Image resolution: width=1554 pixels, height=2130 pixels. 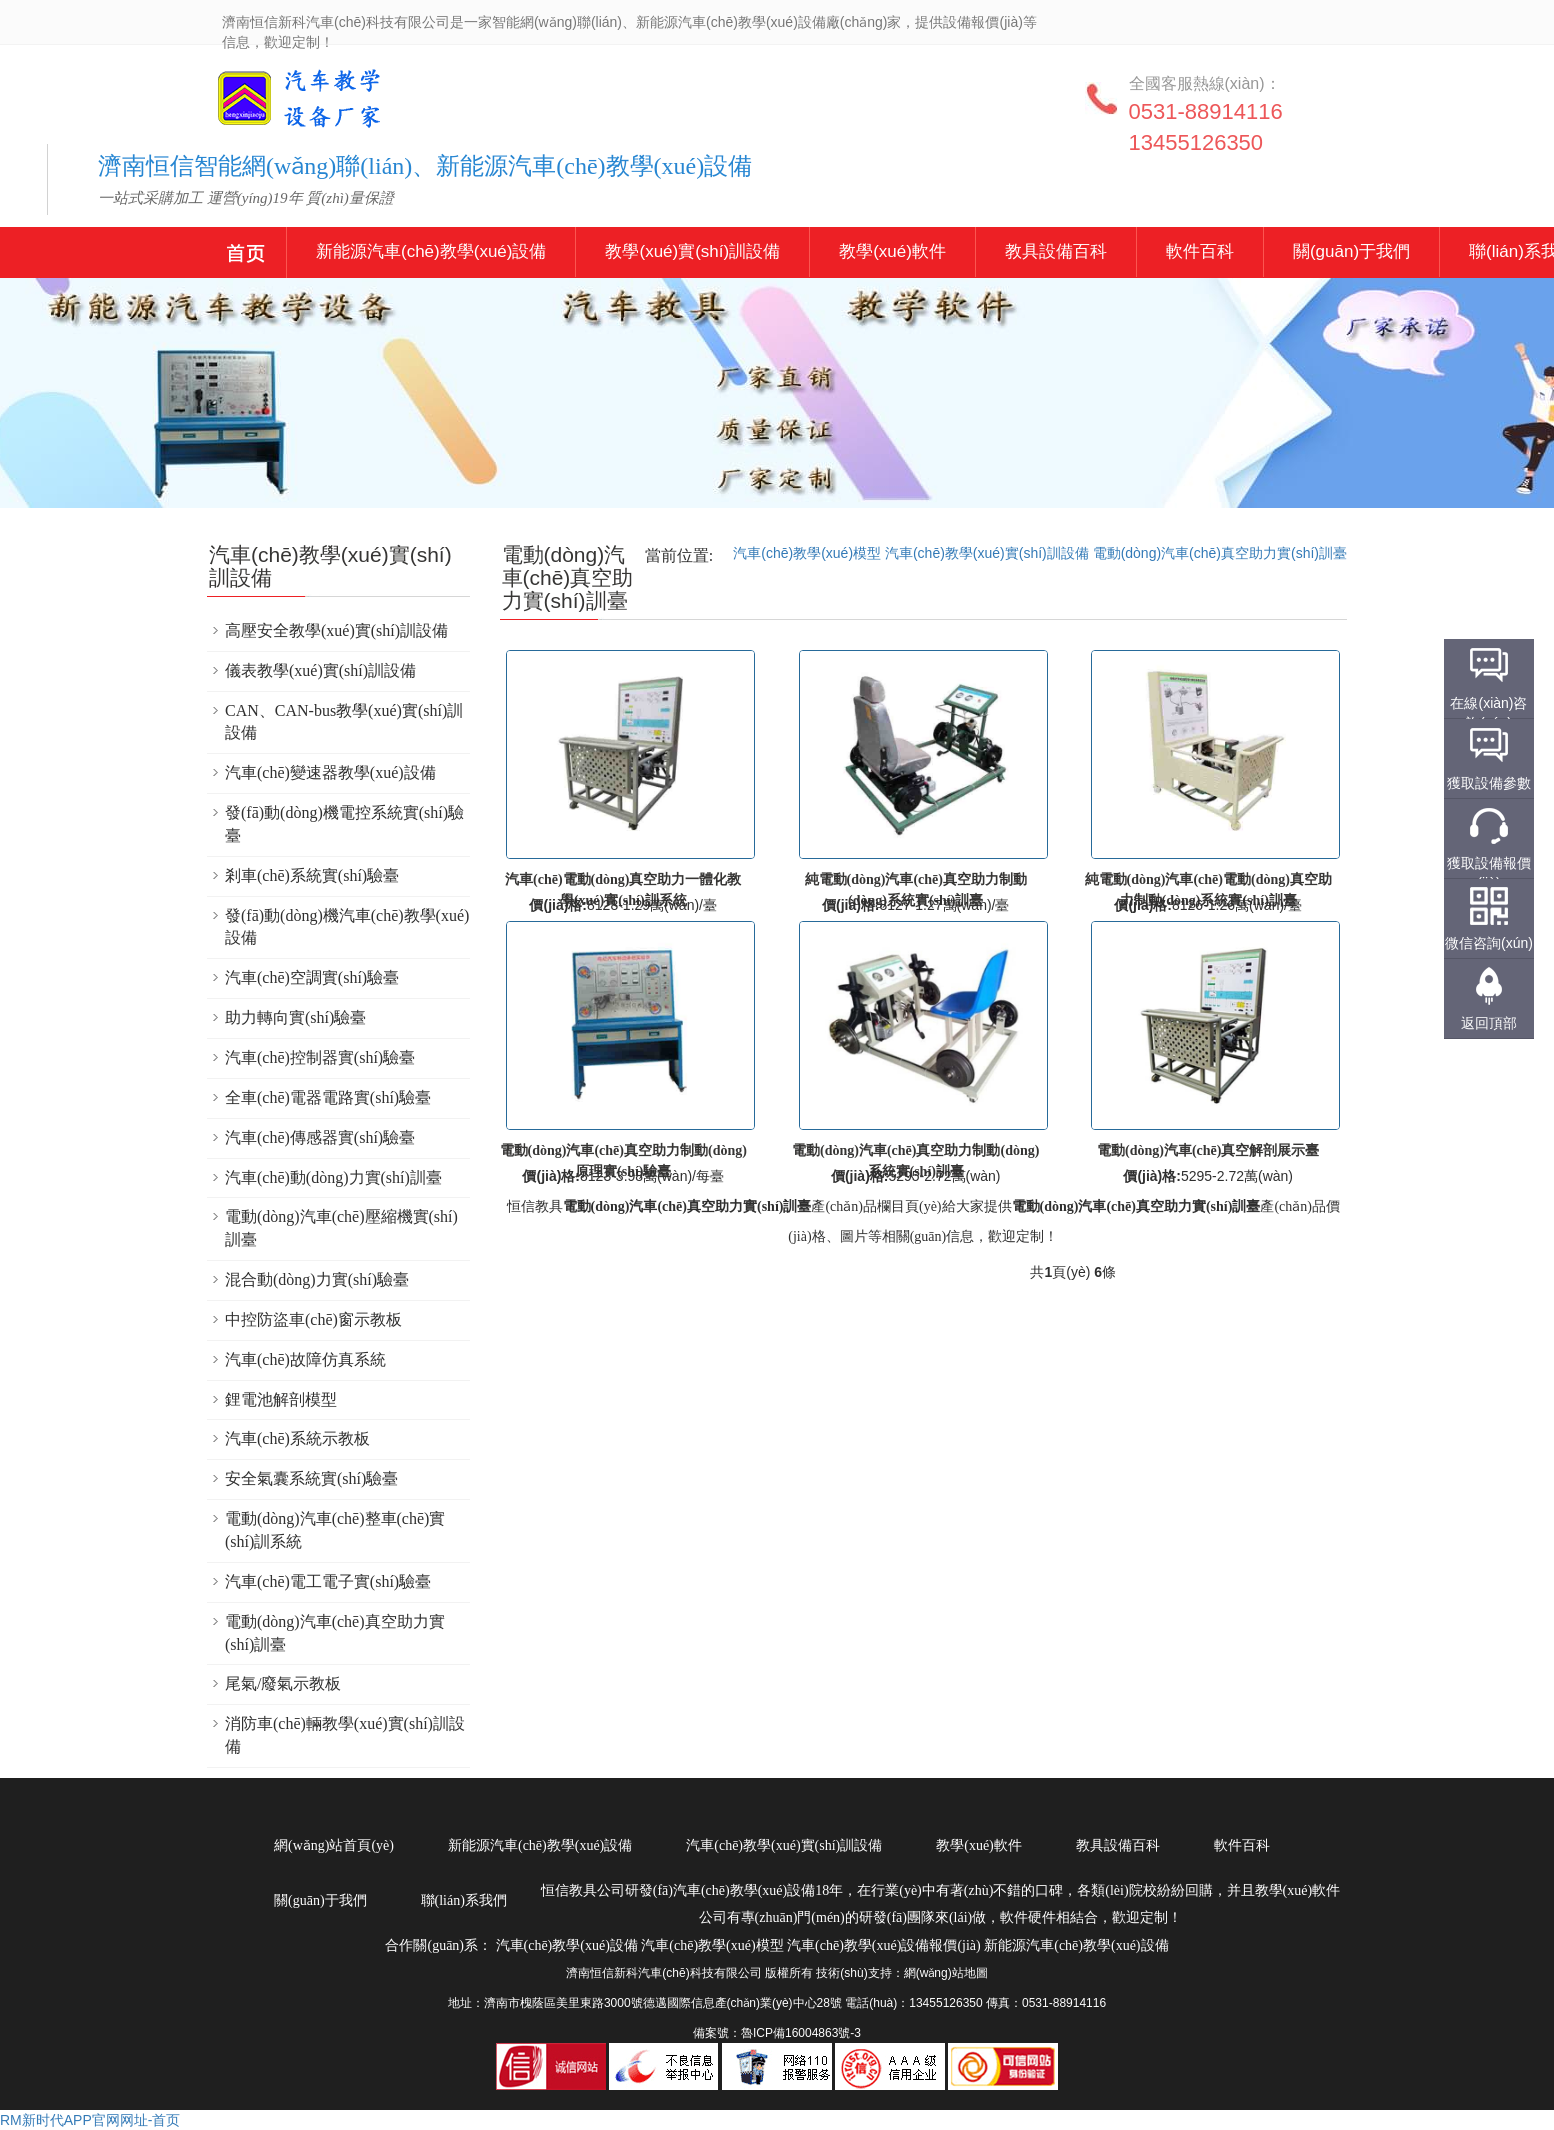 I want to click on 教學(xué)軟件, so click(x=892, y=251).